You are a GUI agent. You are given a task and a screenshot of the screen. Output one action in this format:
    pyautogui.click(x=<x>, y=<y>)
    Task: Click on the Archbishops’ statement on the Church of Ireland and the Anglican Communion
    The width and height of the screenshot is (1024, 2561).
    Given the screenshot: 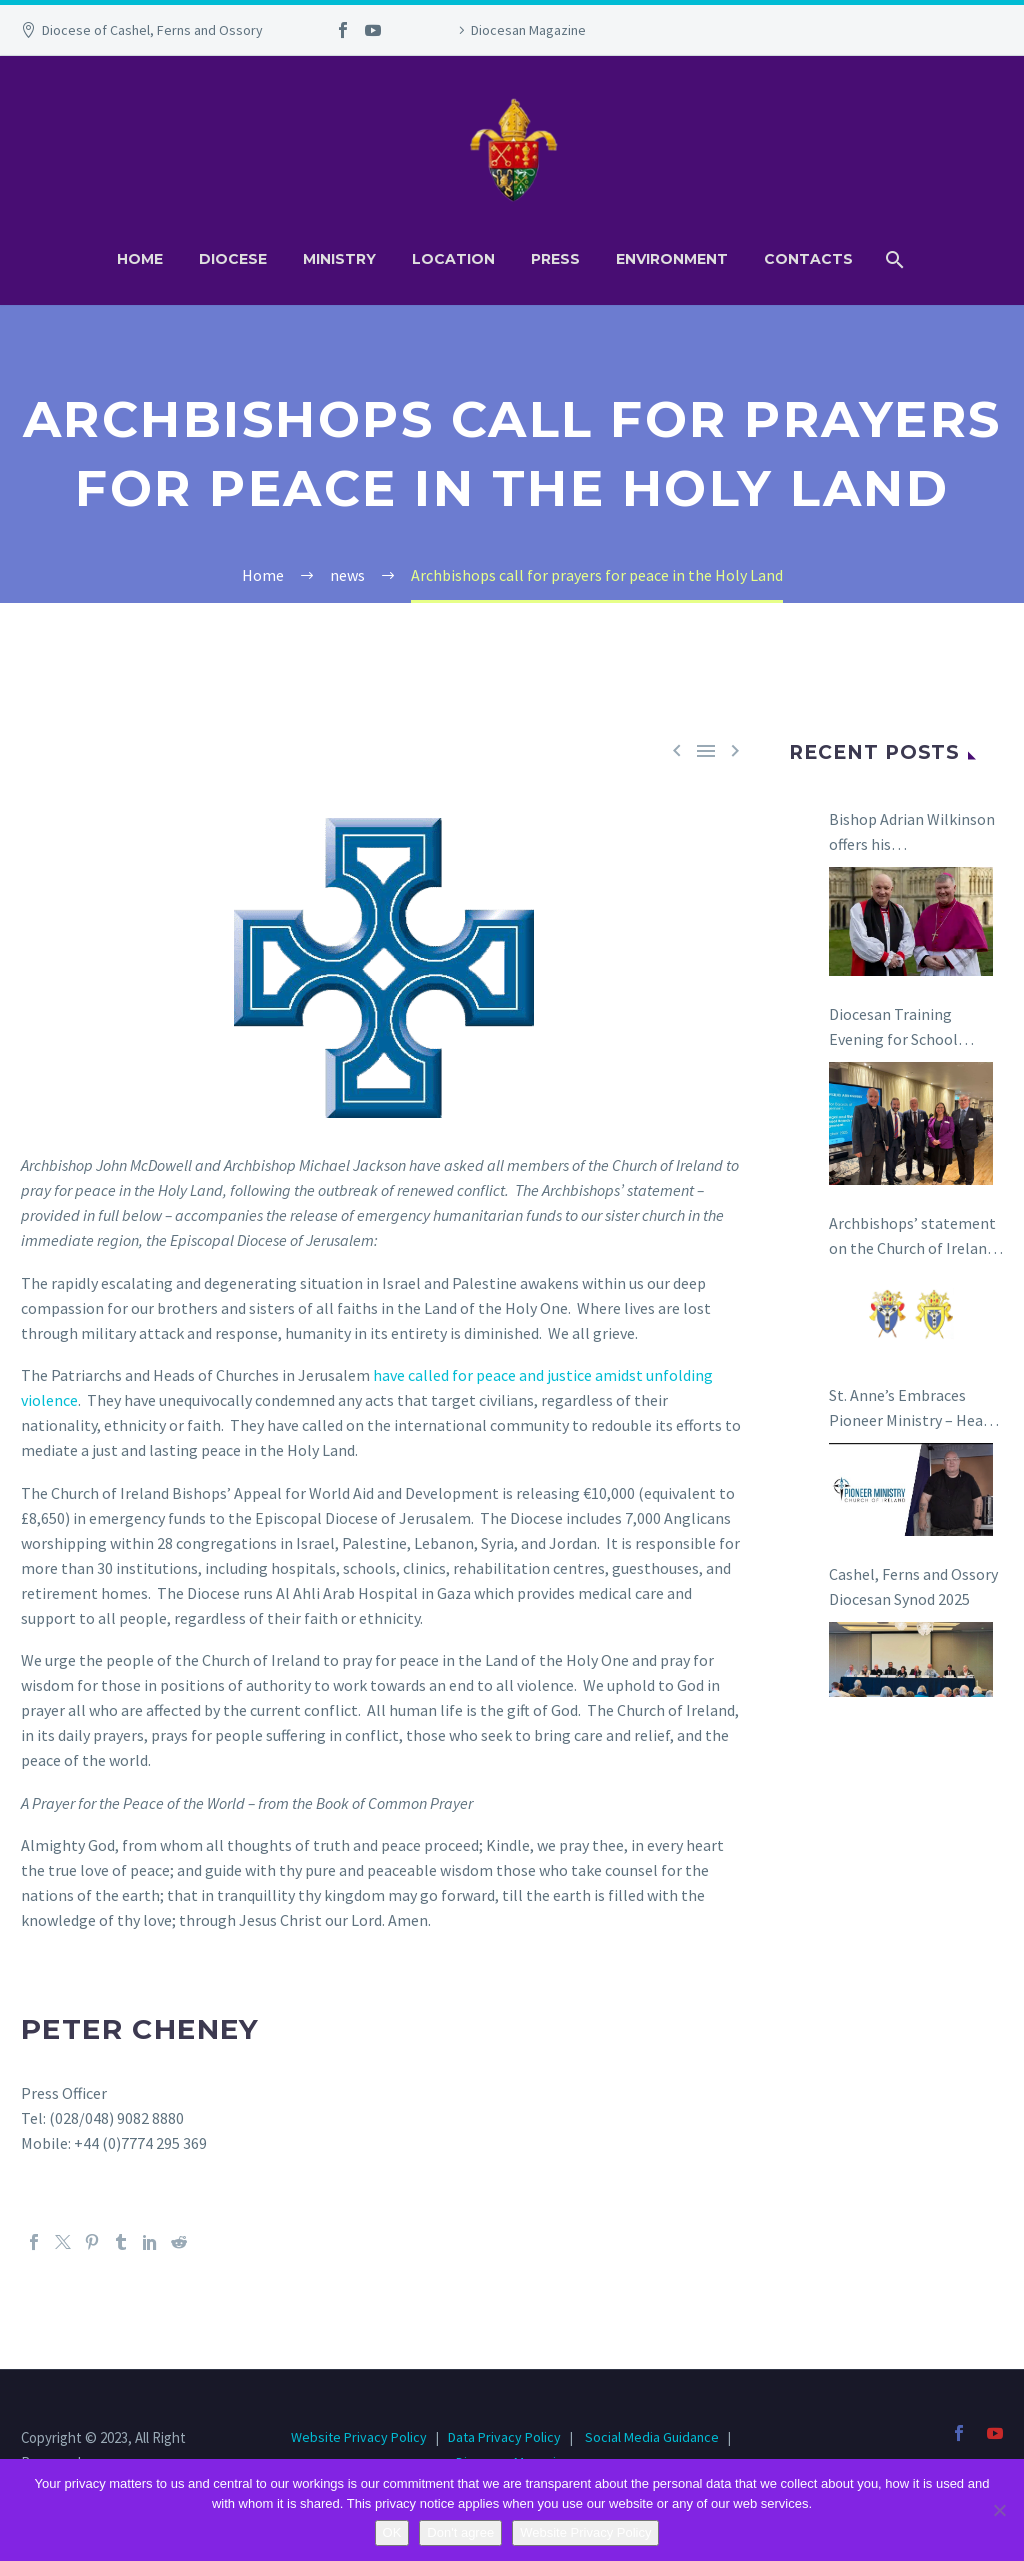 What is the action you would take?
    pyautogui.click(x=912, y=1237)
    